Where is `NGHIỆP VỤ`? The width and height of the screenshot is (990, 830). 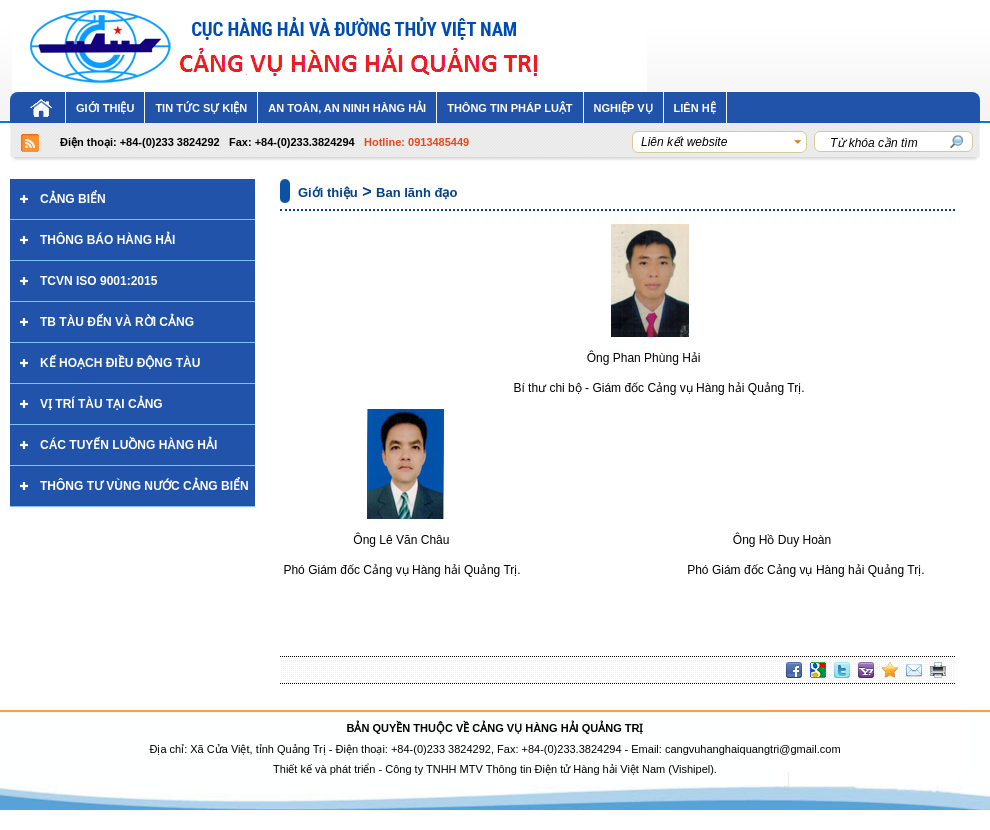 NGHIỆP VỤ is located at coordinates (623, 108).